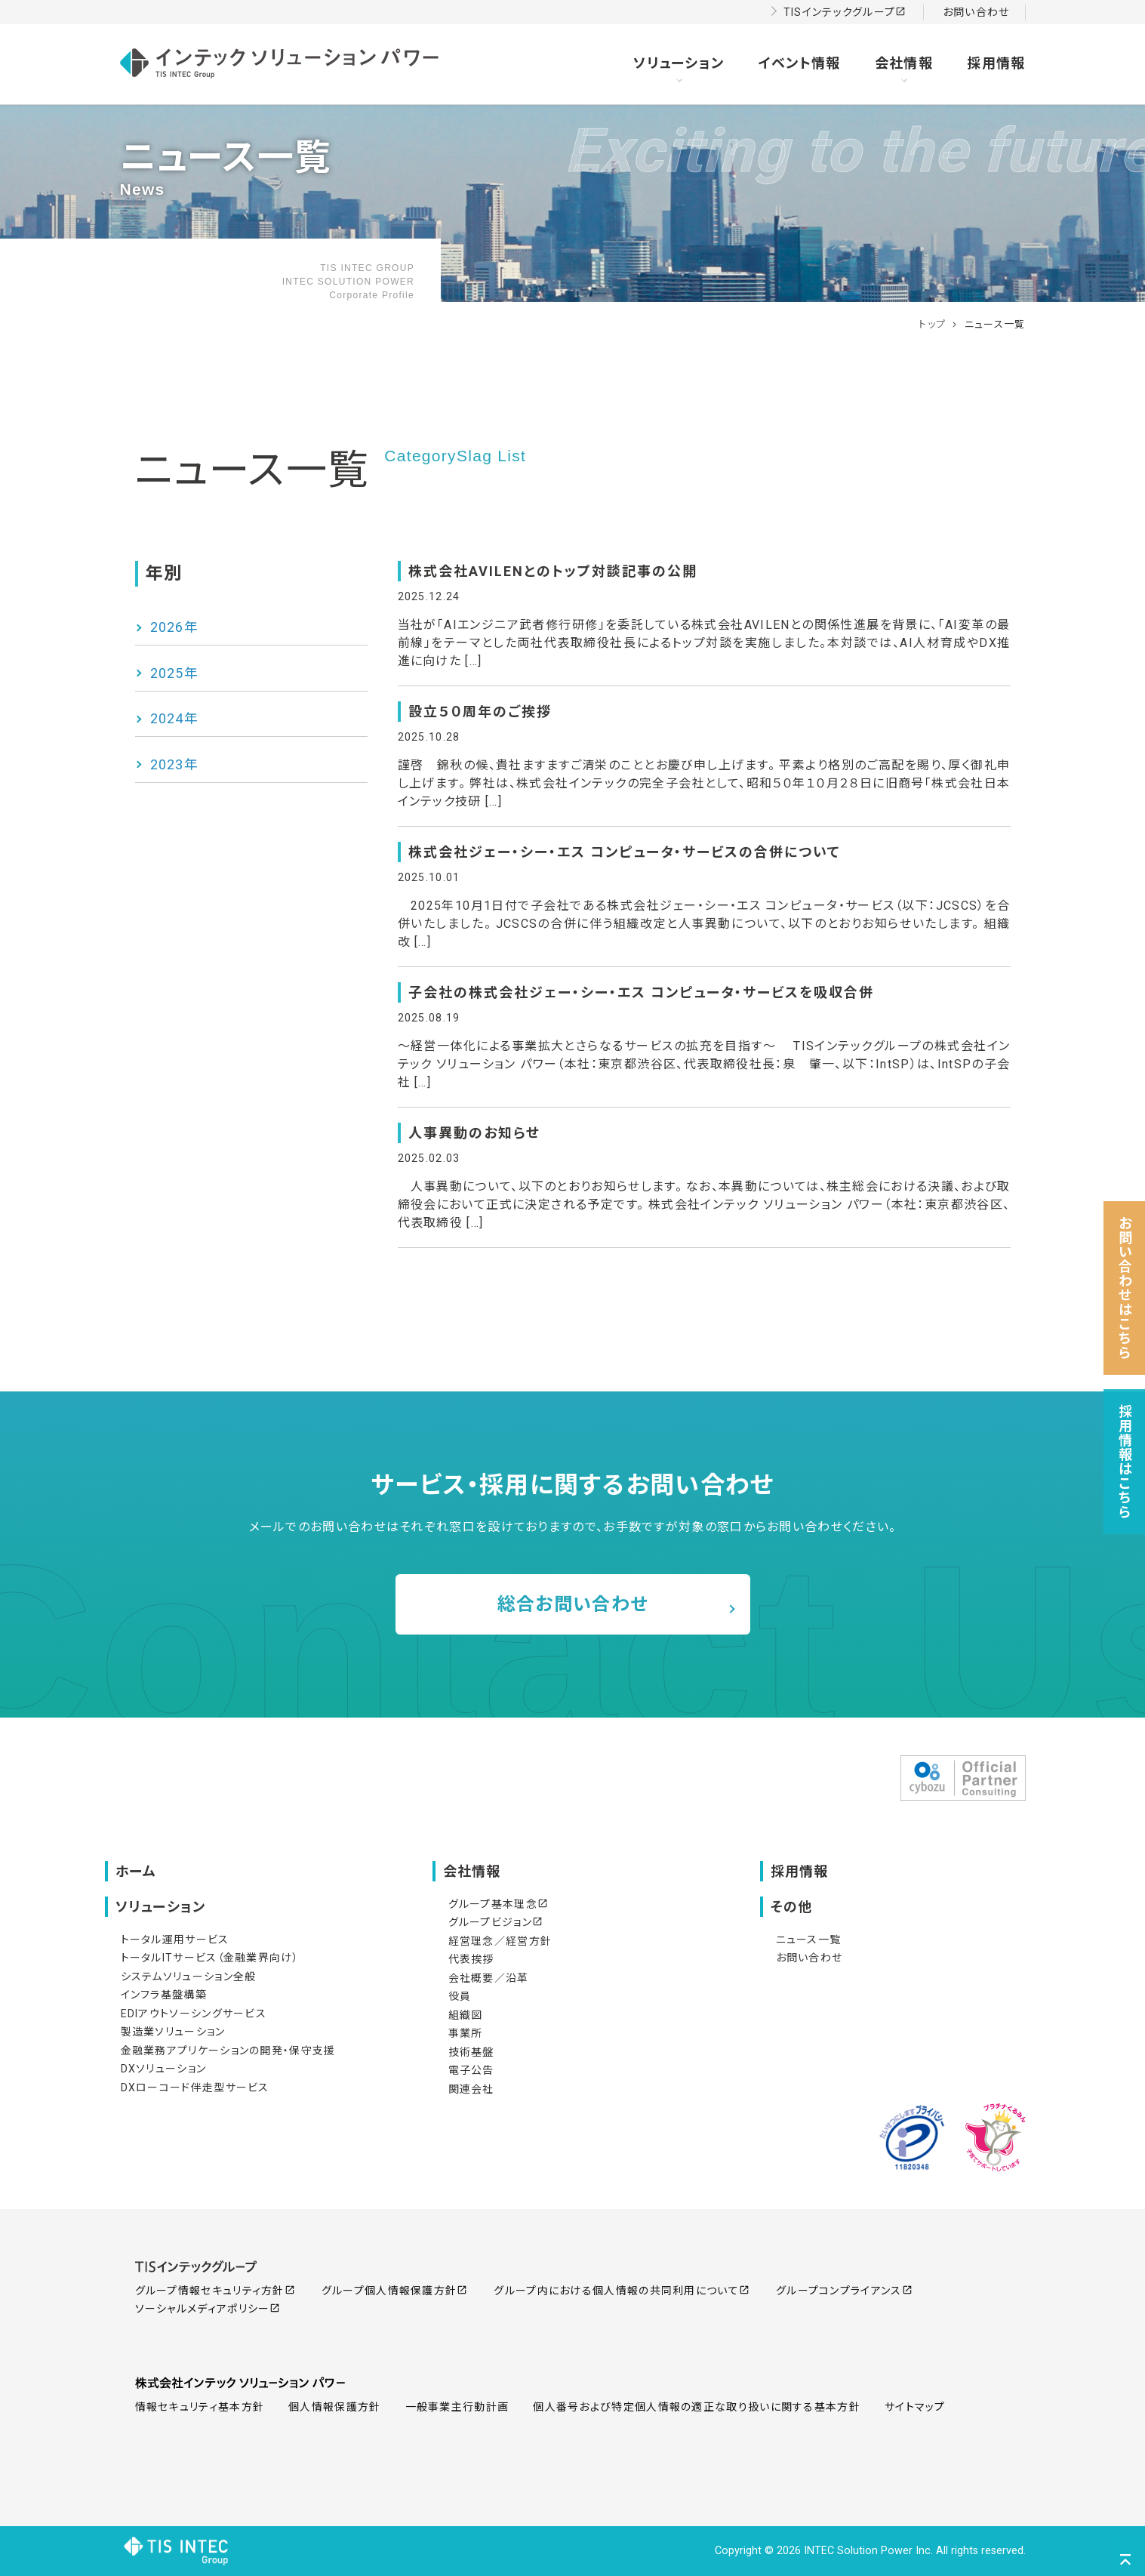 The height and width of the screenshot is (2576, 1145). I want to click on 株式会社ジェー・シー・エス コンピュータ・サービスの合併について, so click(624, 852).